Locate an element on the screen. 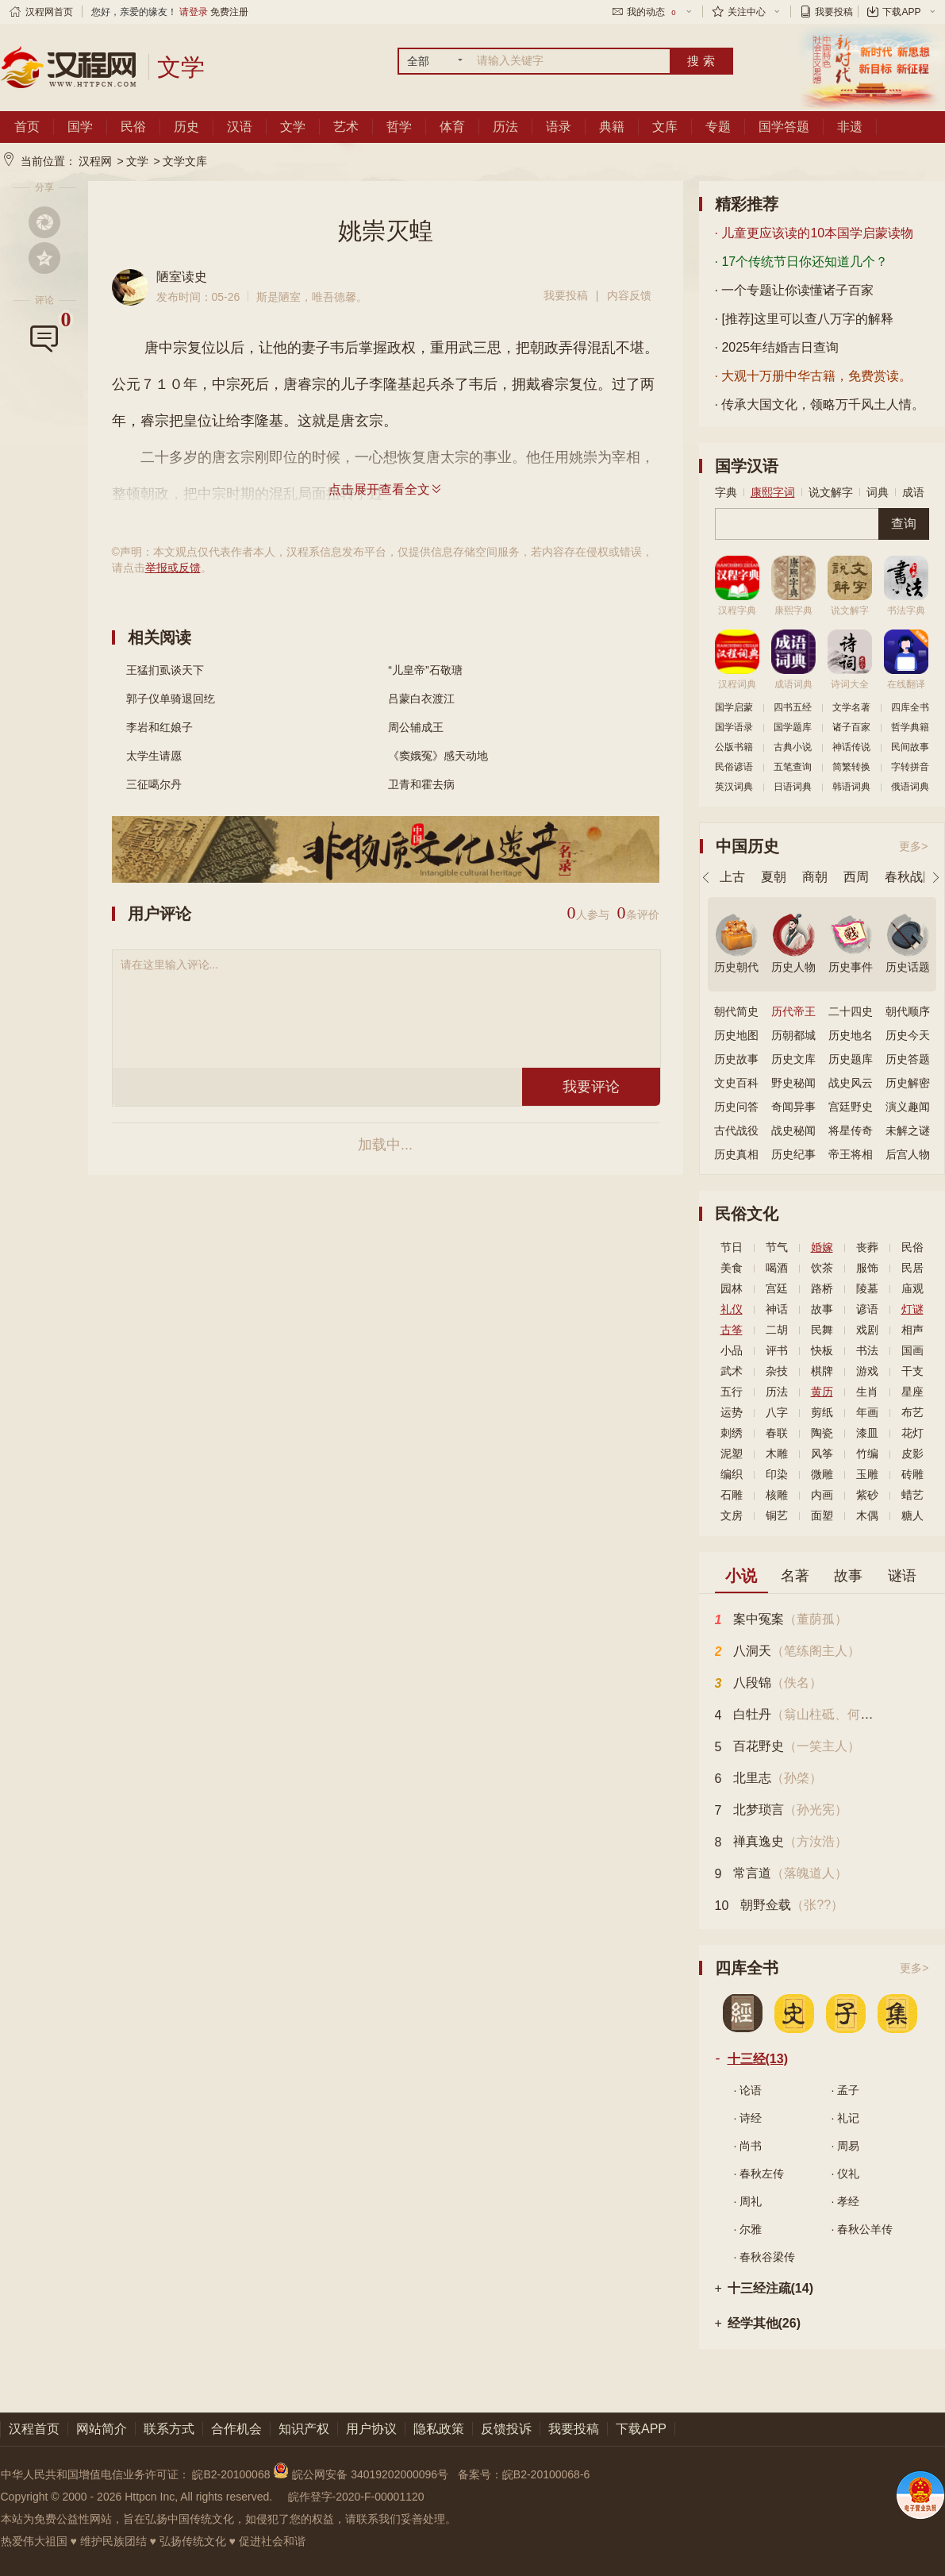  书法 is located at coordinates (867, 1350).